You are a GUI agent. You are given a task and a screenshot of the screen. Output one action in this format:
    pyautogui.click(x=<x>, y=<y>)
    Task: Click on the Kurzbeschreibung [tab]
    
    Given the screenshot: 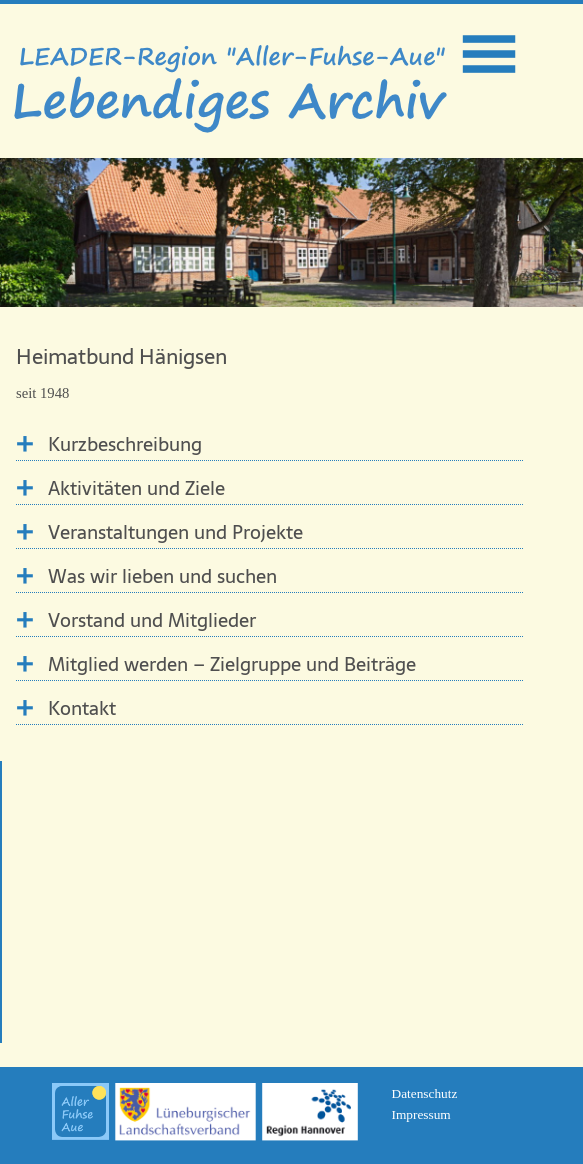 What is the action you would take?
    pyautogui.click(x=125, y=444)
    